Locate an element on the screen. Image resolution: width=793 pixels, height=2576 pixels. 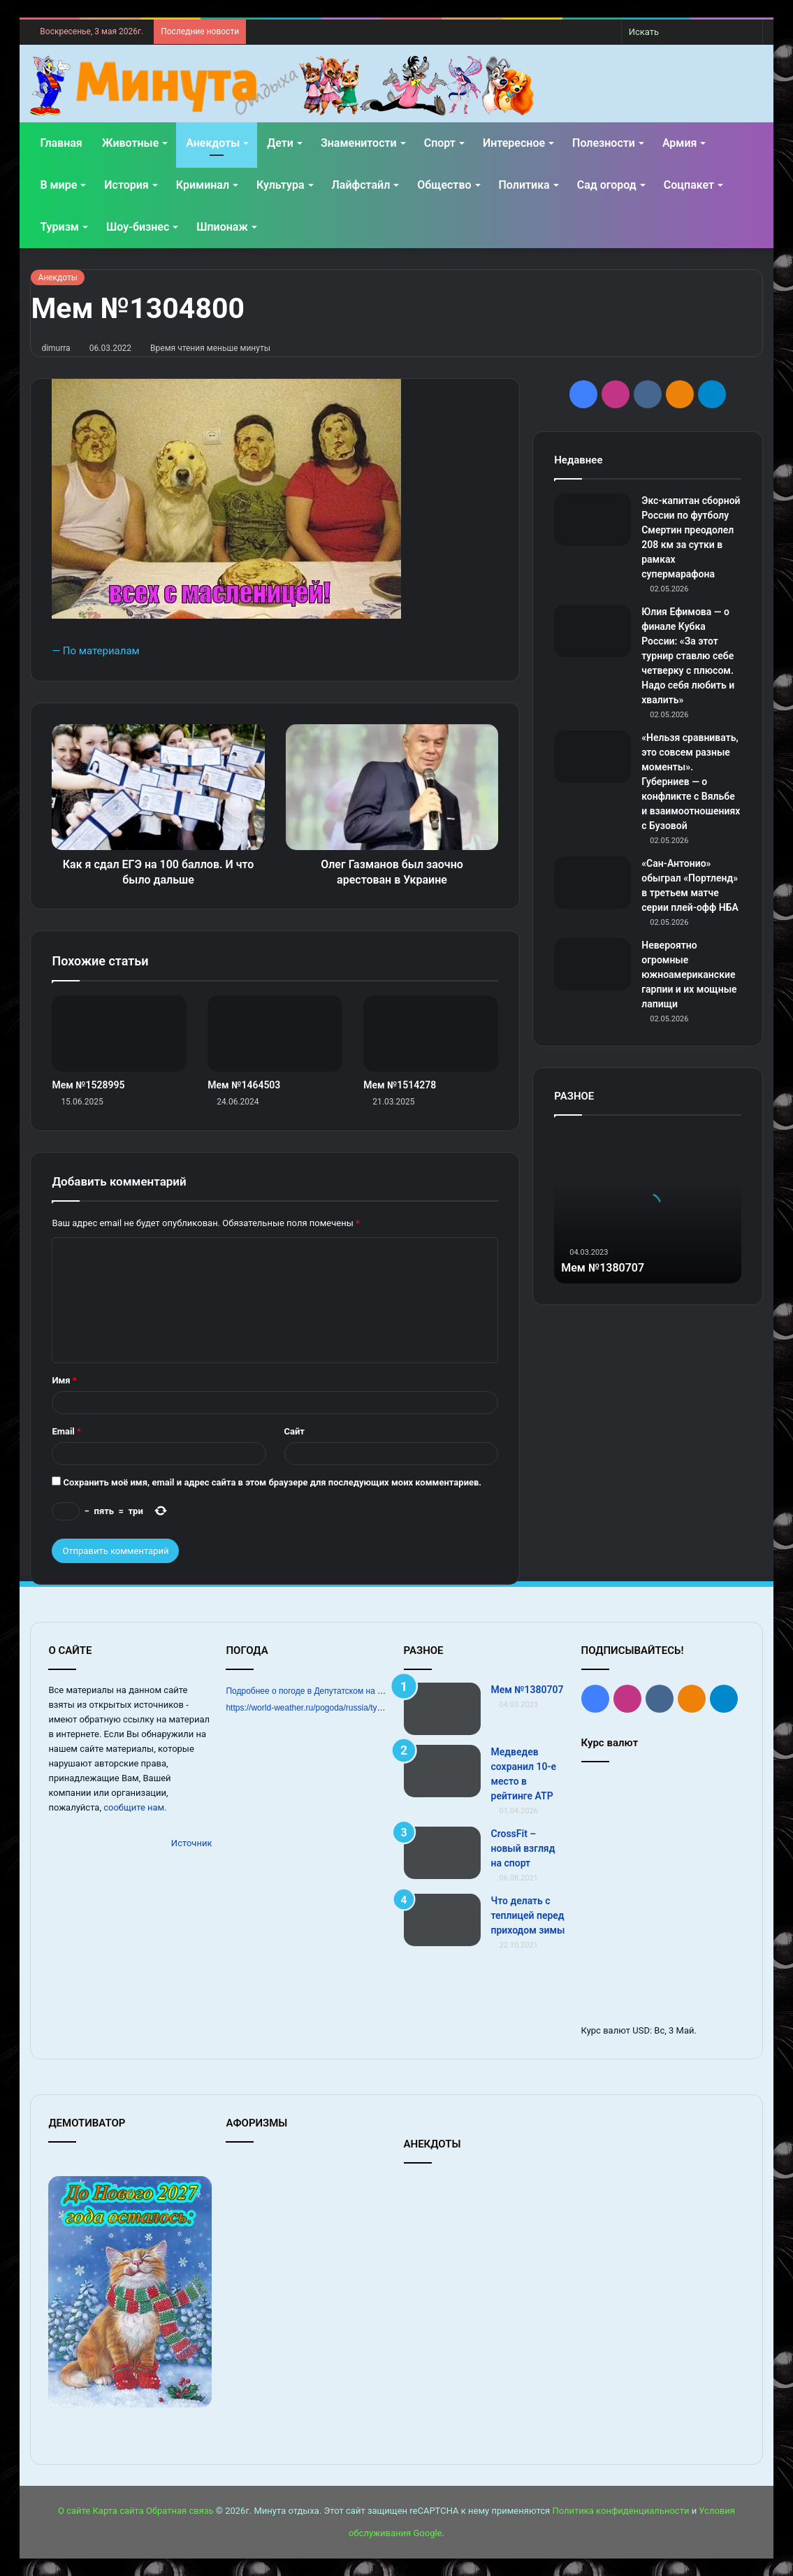
CrossFit – новый взгляд на спорт is located at coordinates (523, 1848).